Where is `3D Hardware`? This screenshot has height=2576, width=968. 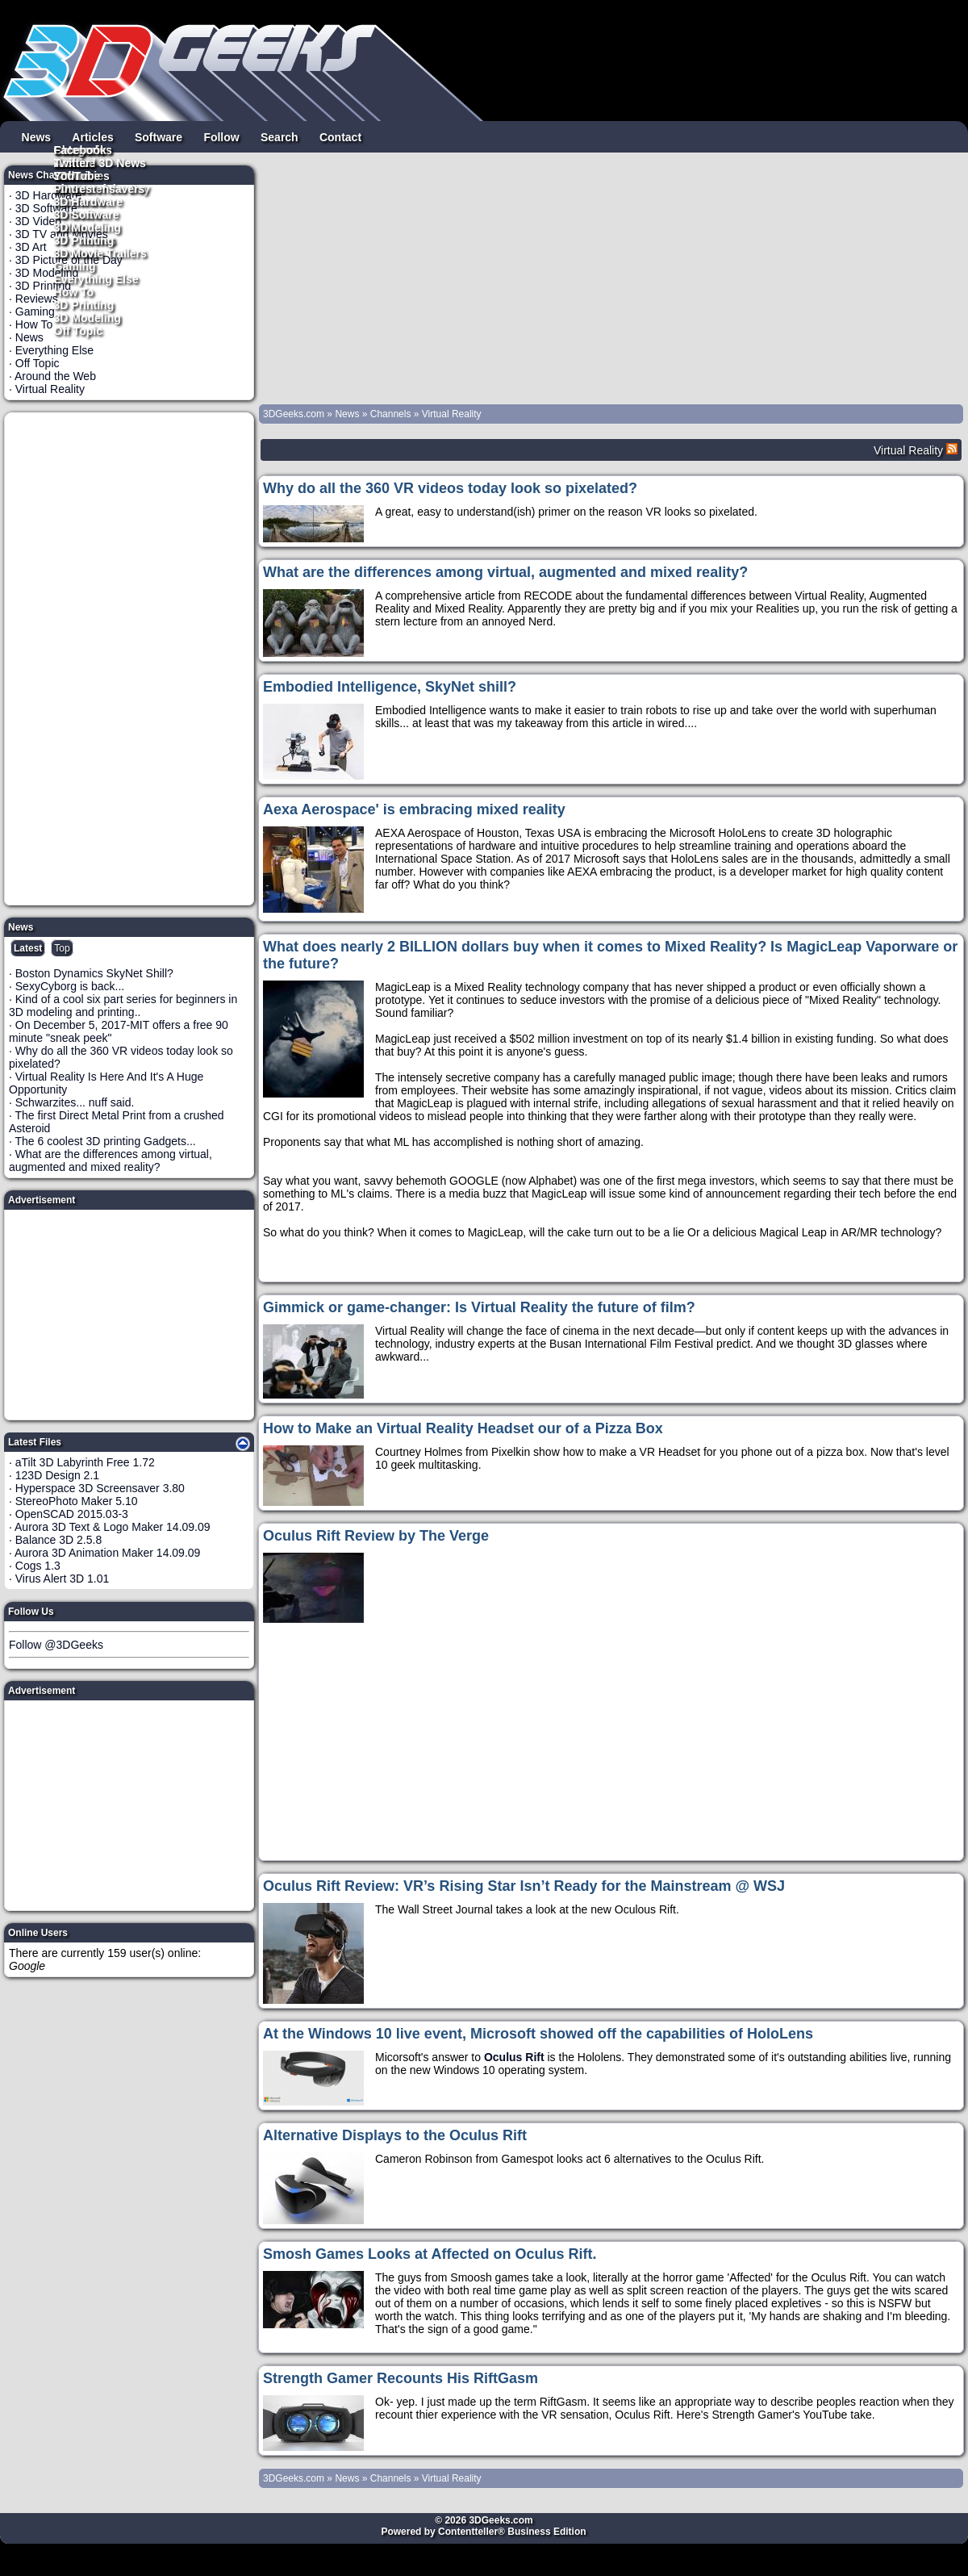
3D Hardware is located at coordinates (88, 200).